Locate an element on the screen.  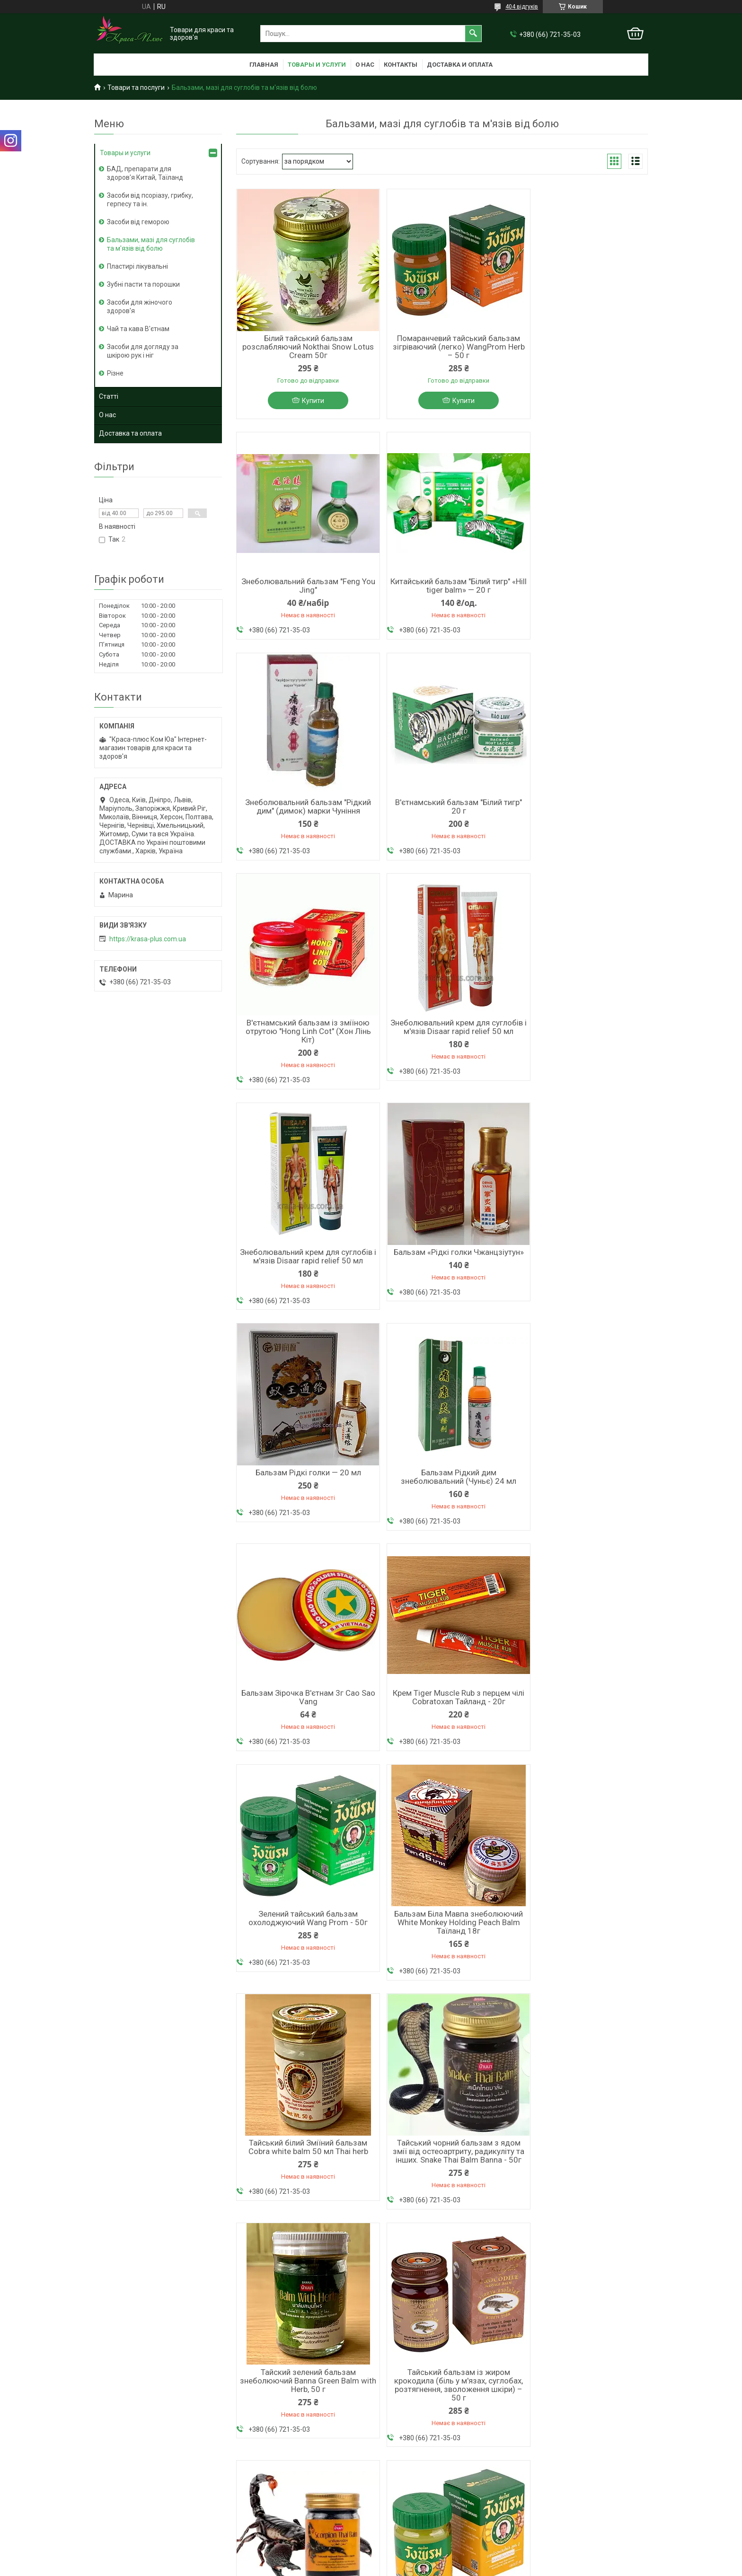
Засоби від геморою is located at coordinates (138, 222).